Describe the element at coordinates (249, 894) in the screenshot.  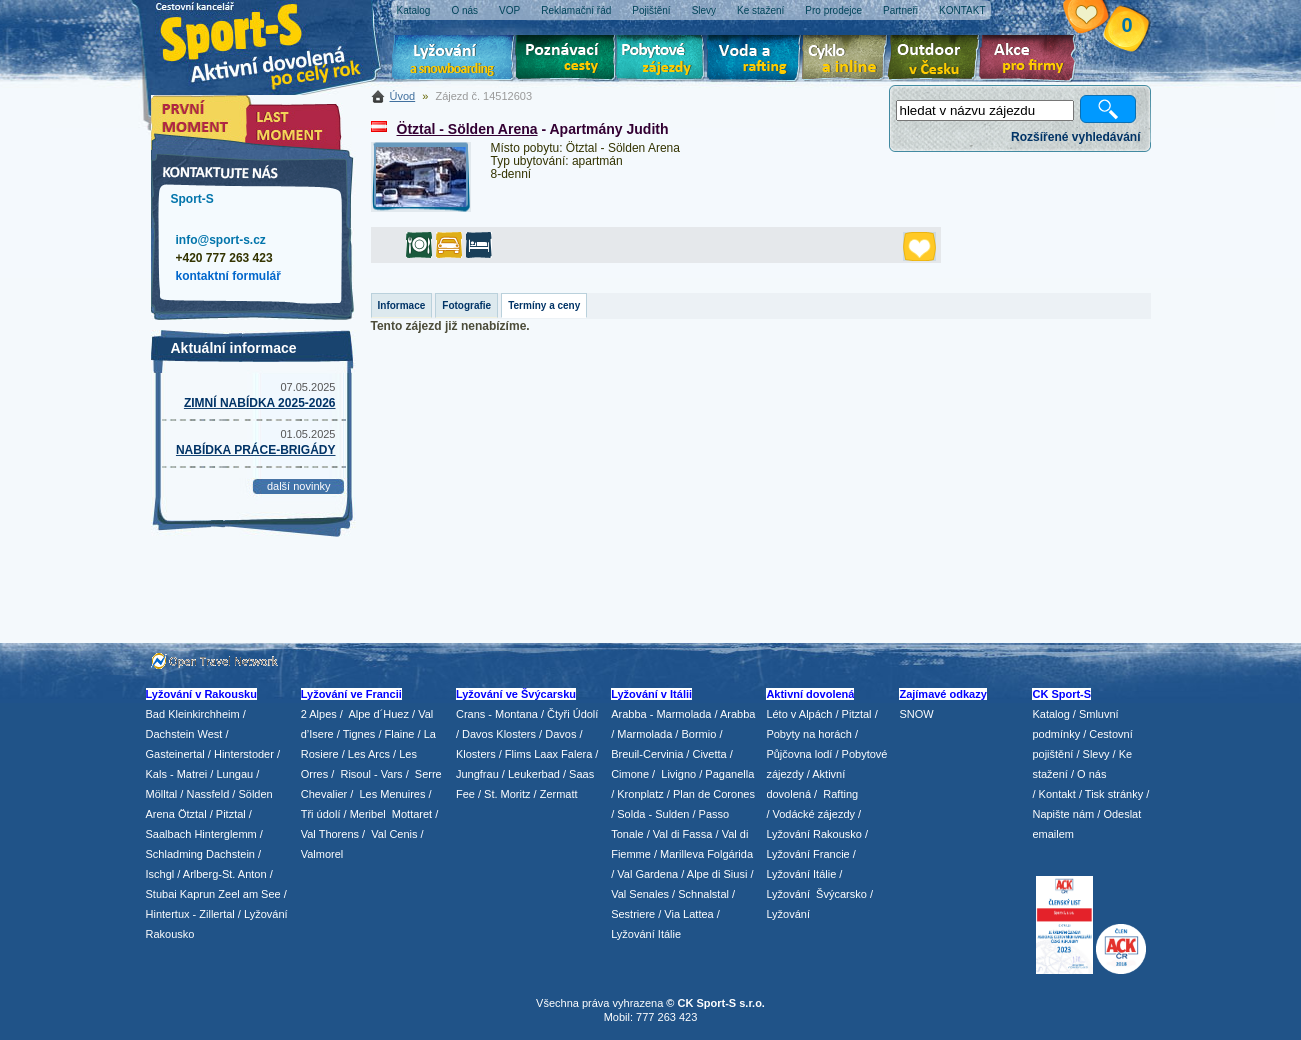
I see `Zeel am See` at that location.